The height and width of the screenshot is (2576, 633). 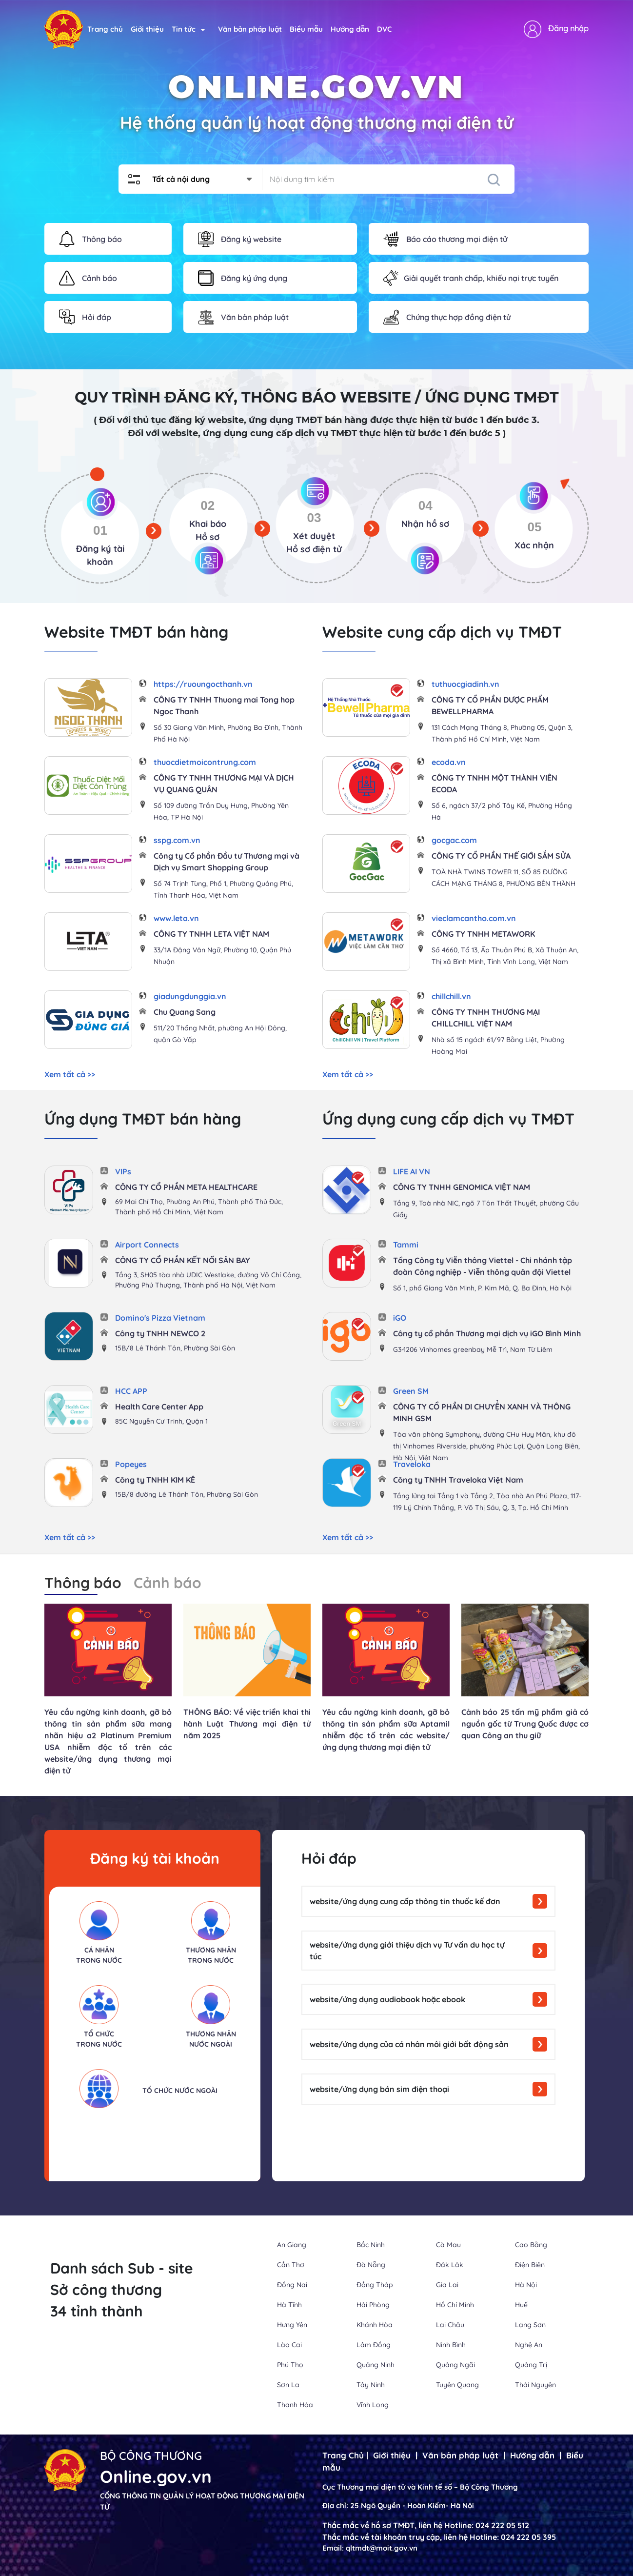 I want to click on Thái Nguyên, so click(x=535, y=2384).